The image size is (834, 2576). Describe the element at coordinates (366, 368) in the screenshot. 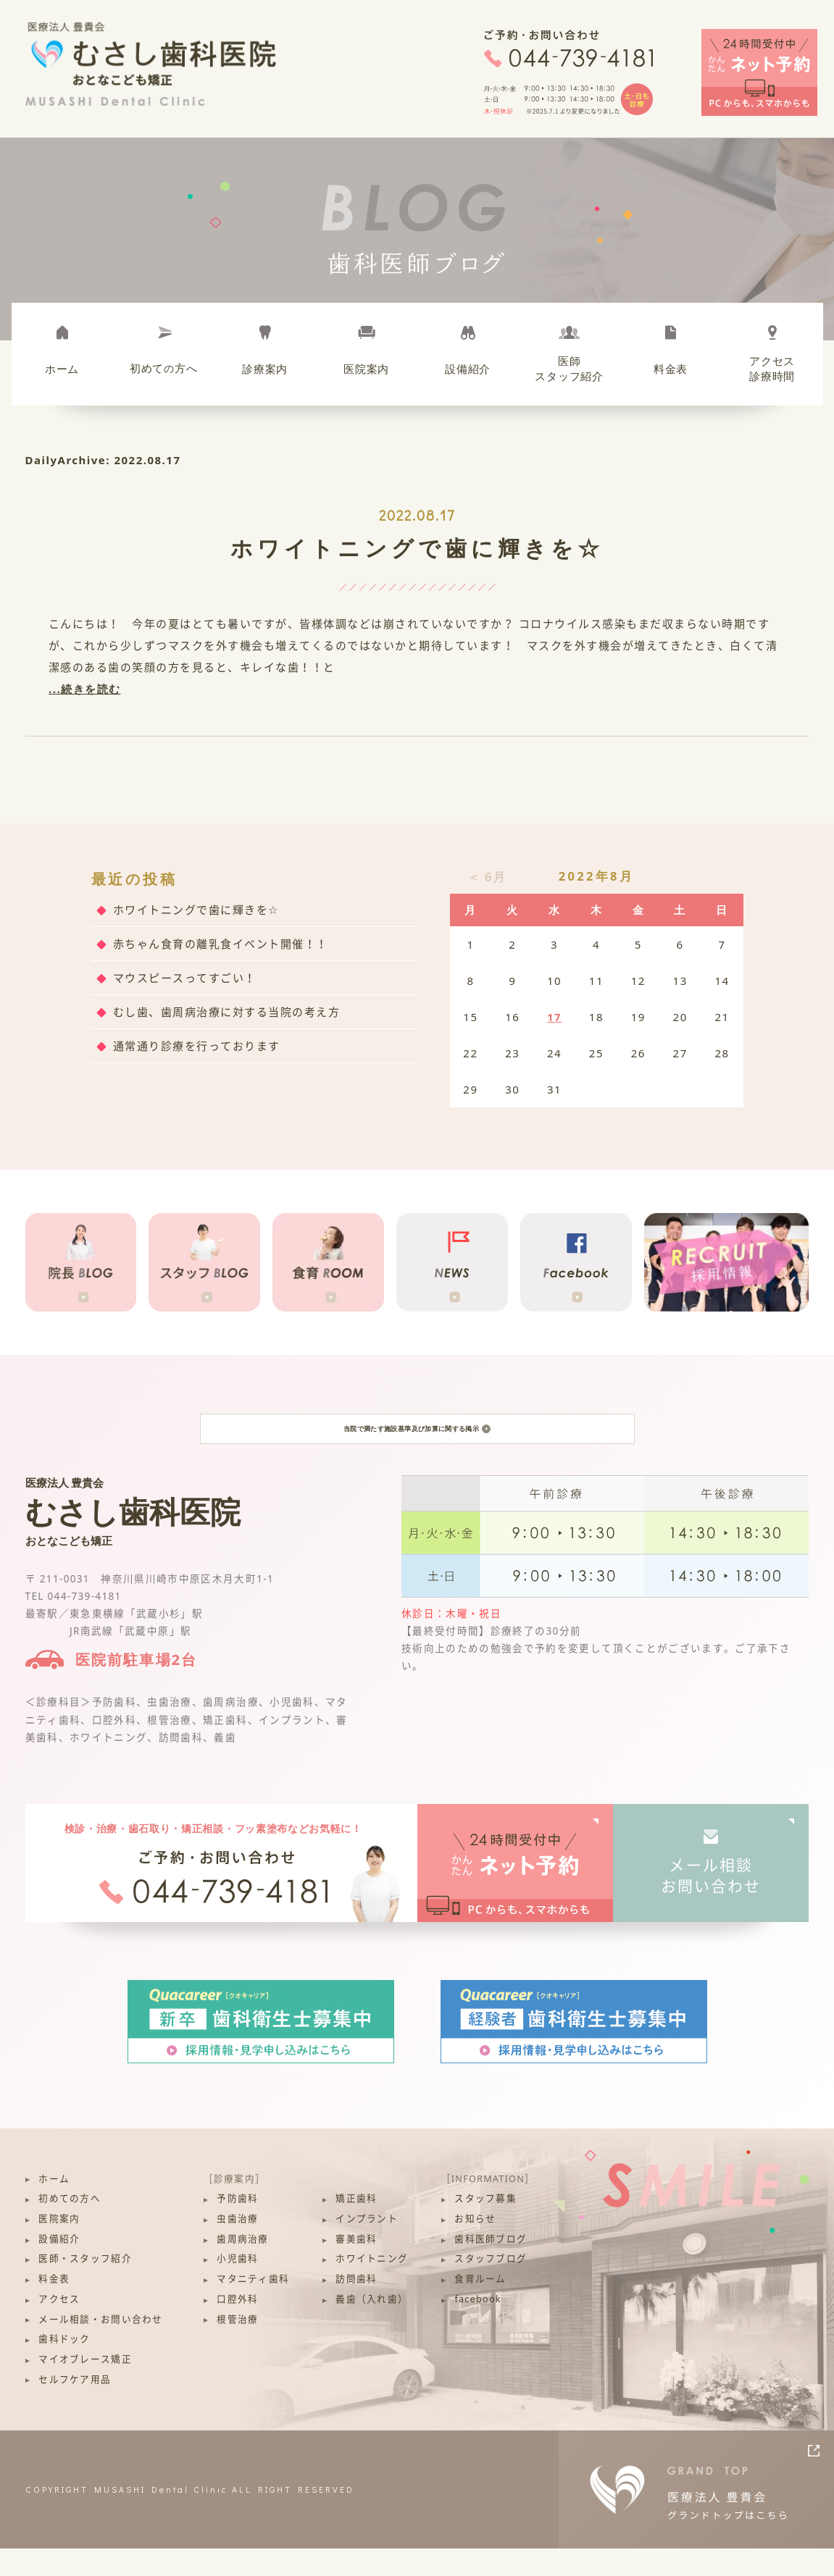

I see `医院案内` at that location.